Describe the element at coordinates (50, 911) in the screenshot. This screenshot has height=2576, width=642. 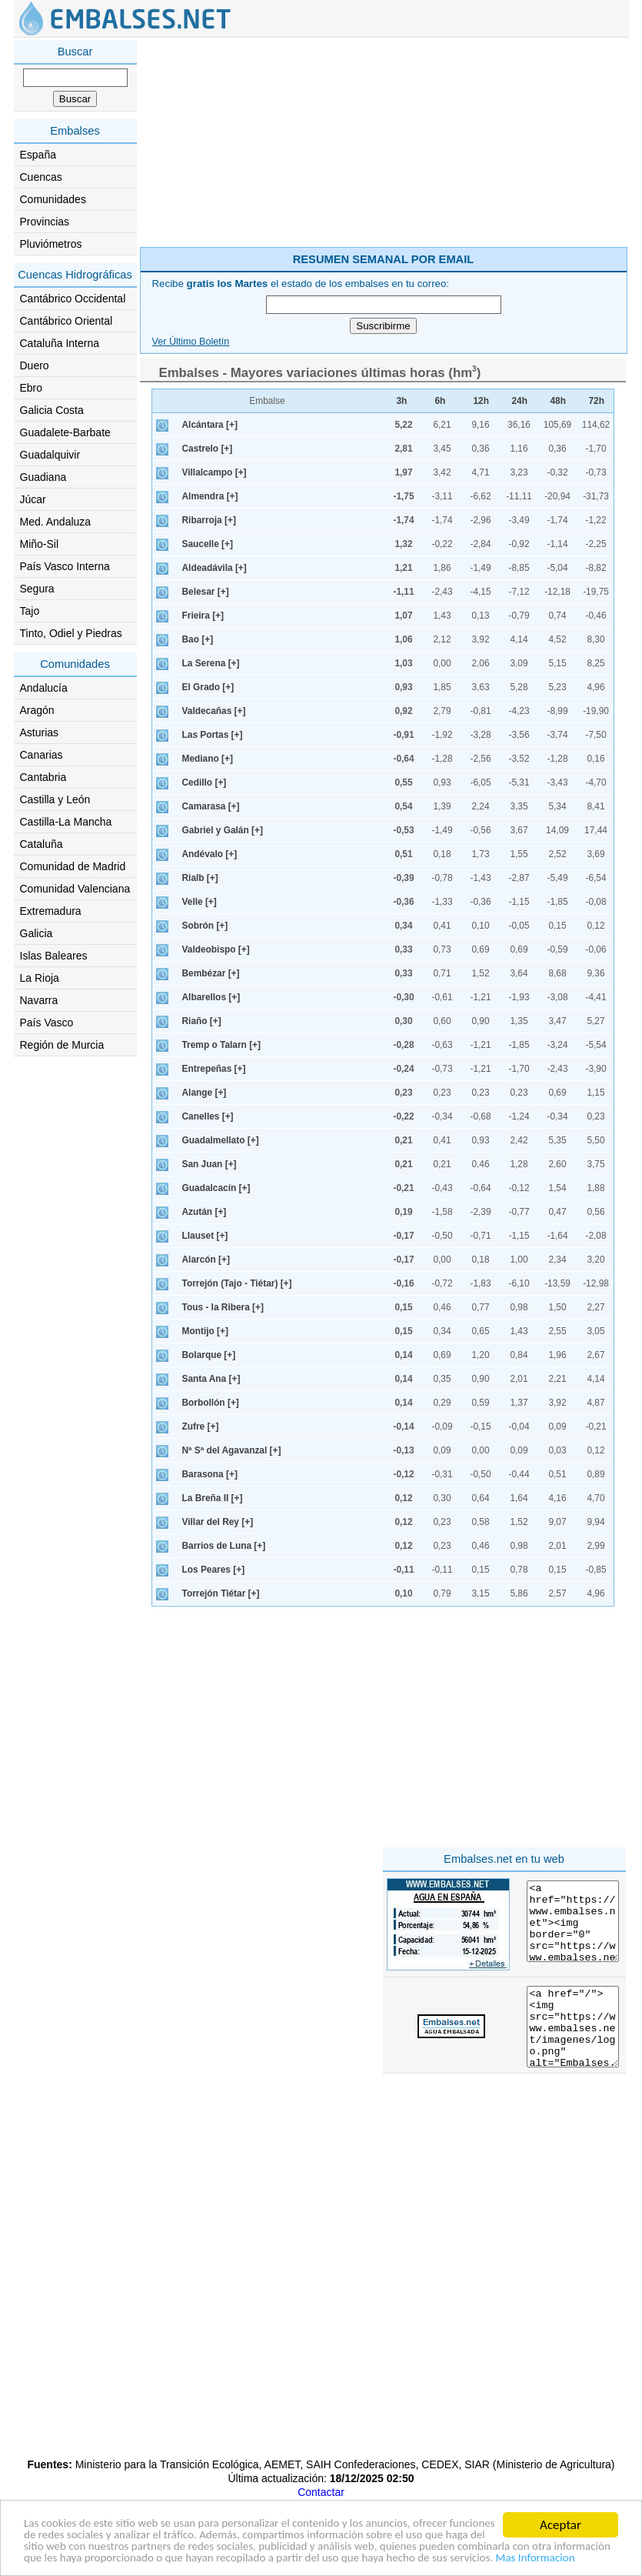
I see `Extremadura` at that location.